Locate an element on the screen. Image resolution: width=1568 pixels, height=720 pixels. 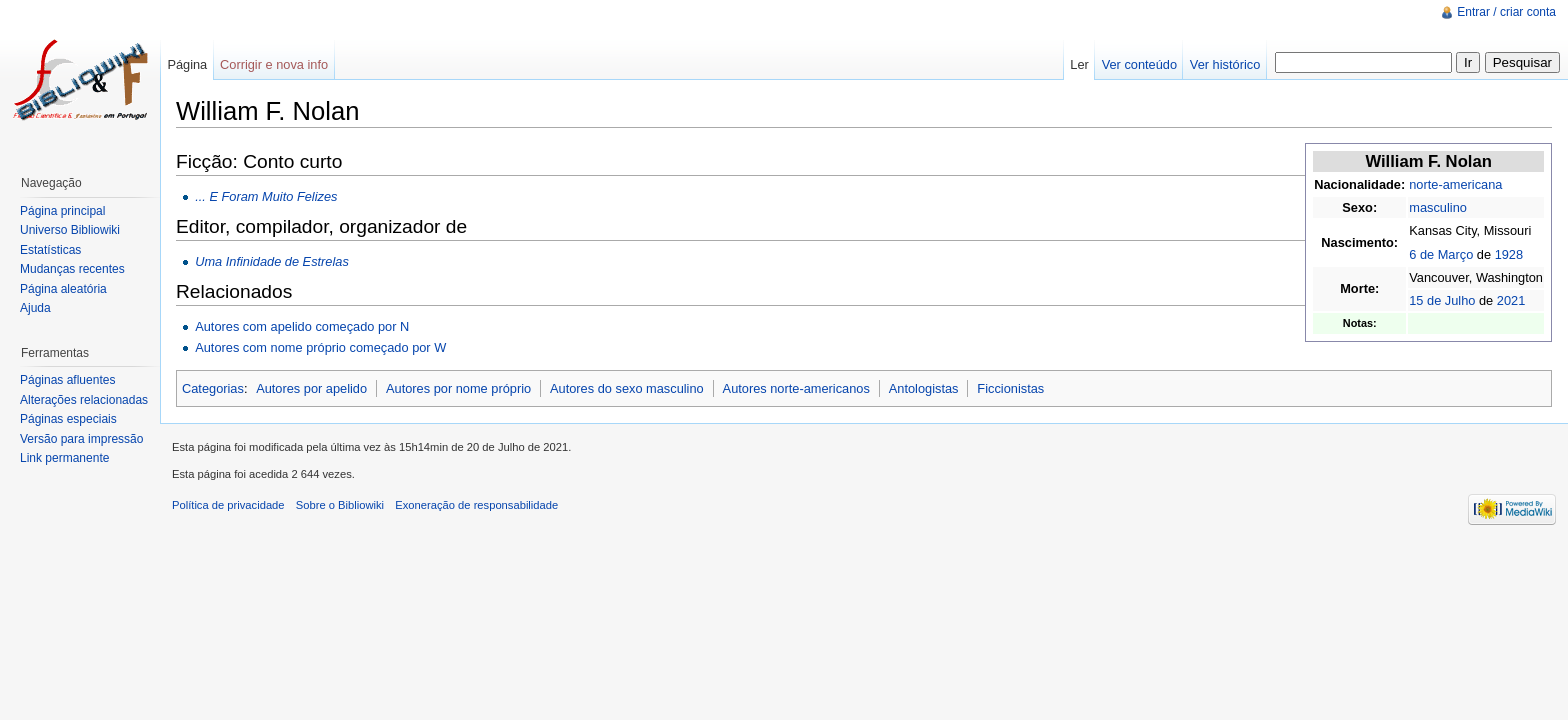
Uma Infinidade de Estrelas is located at coordinates (272, 261).